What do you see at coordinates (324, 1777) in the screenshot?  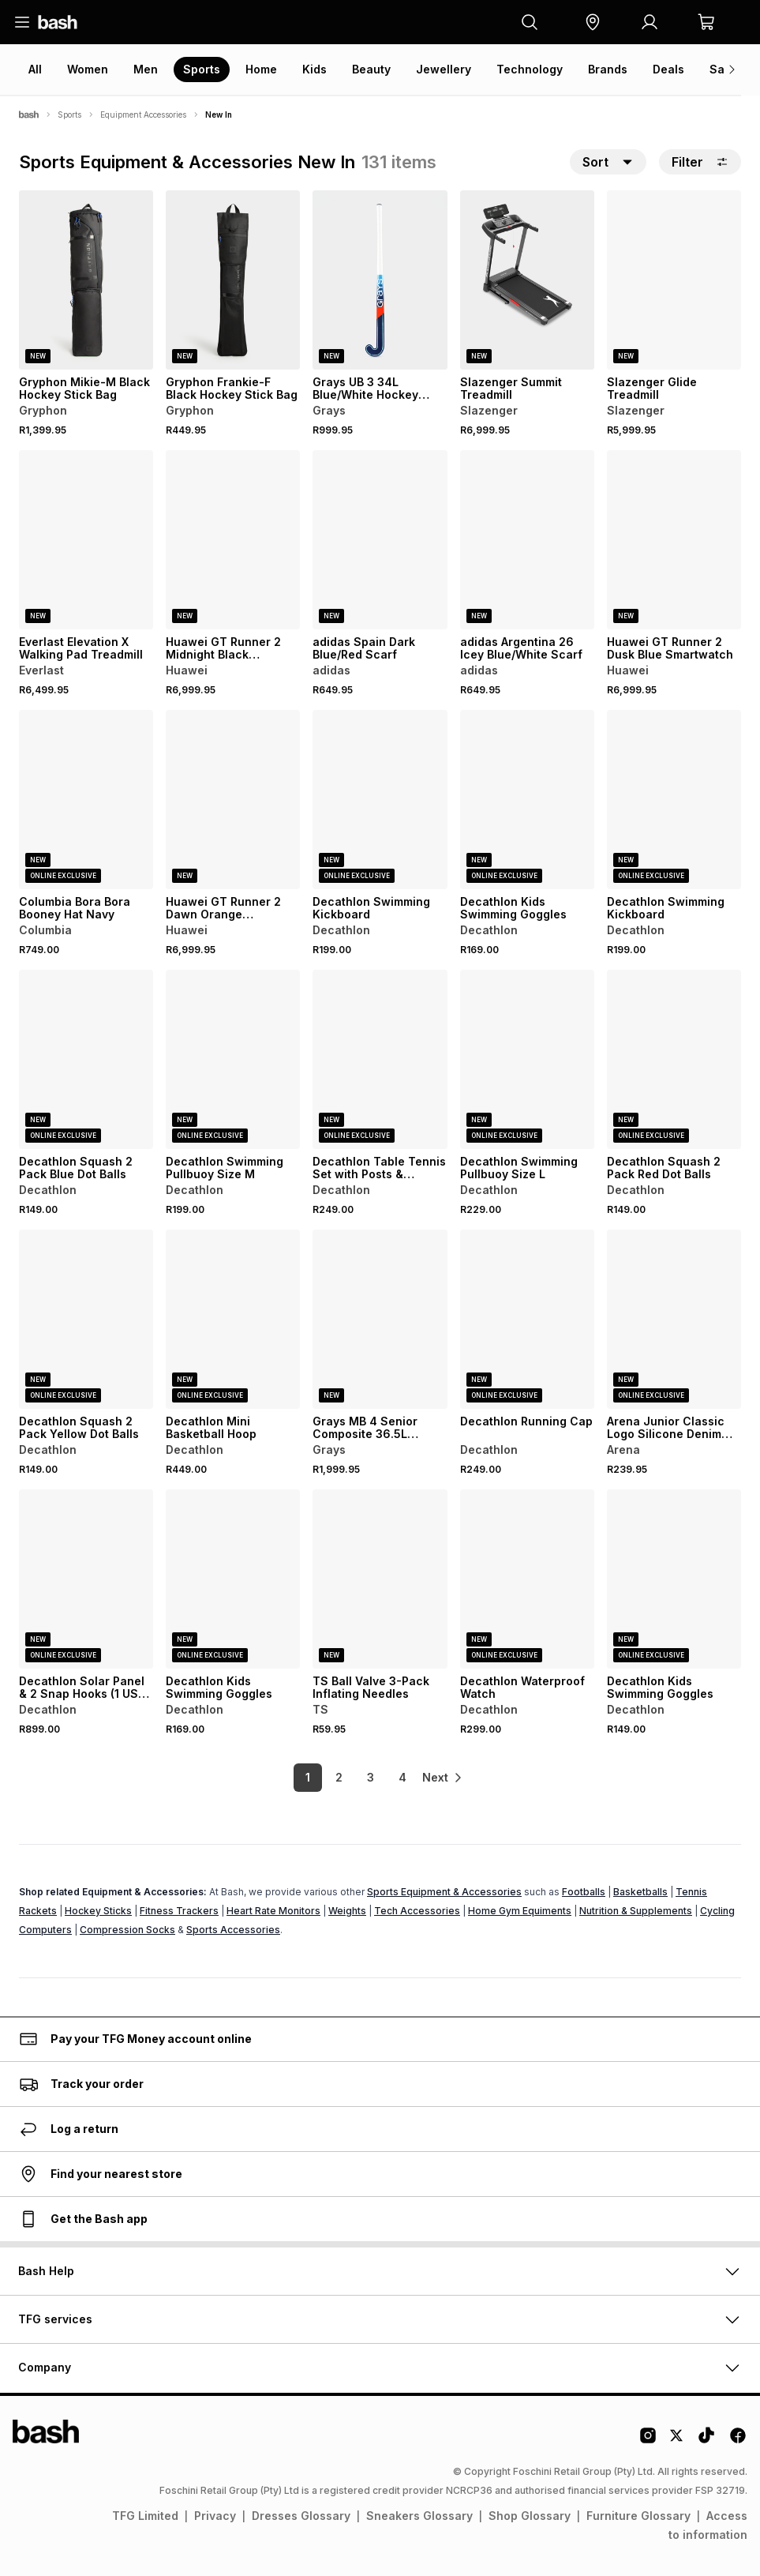 I see `2 [link]` at bounding box center [324, 1777].